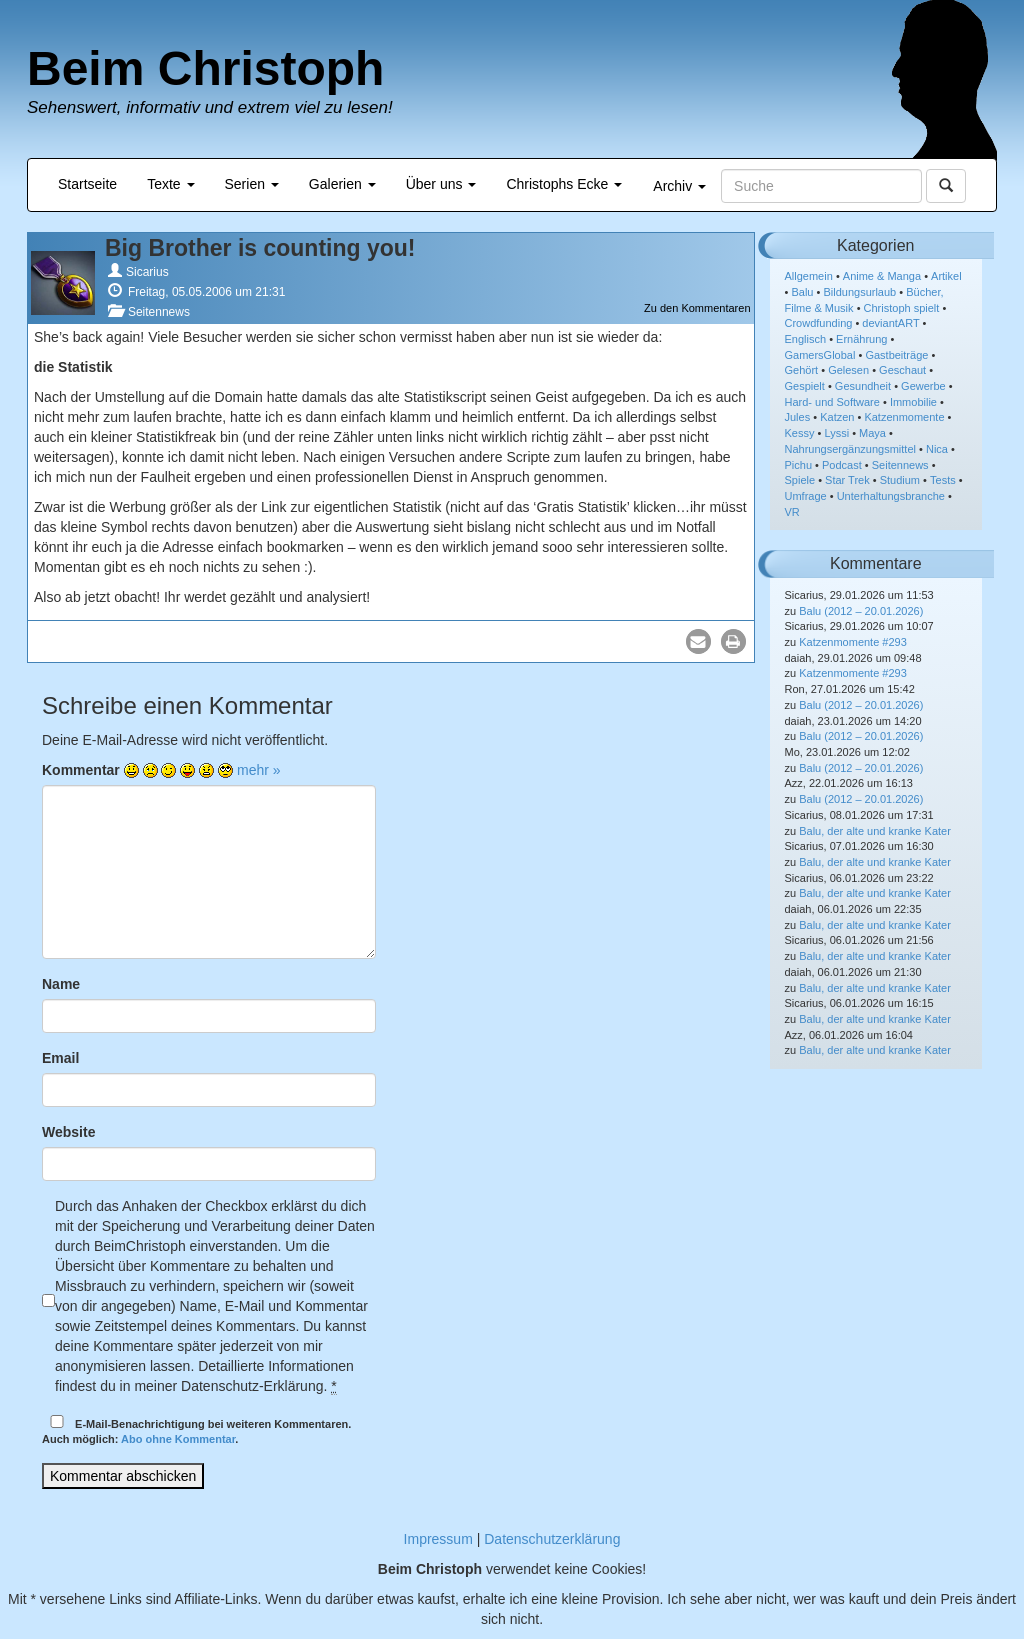 This screenshot has width=1024, height=1639. I want to click on Katzenmomente, so click(904, 417).